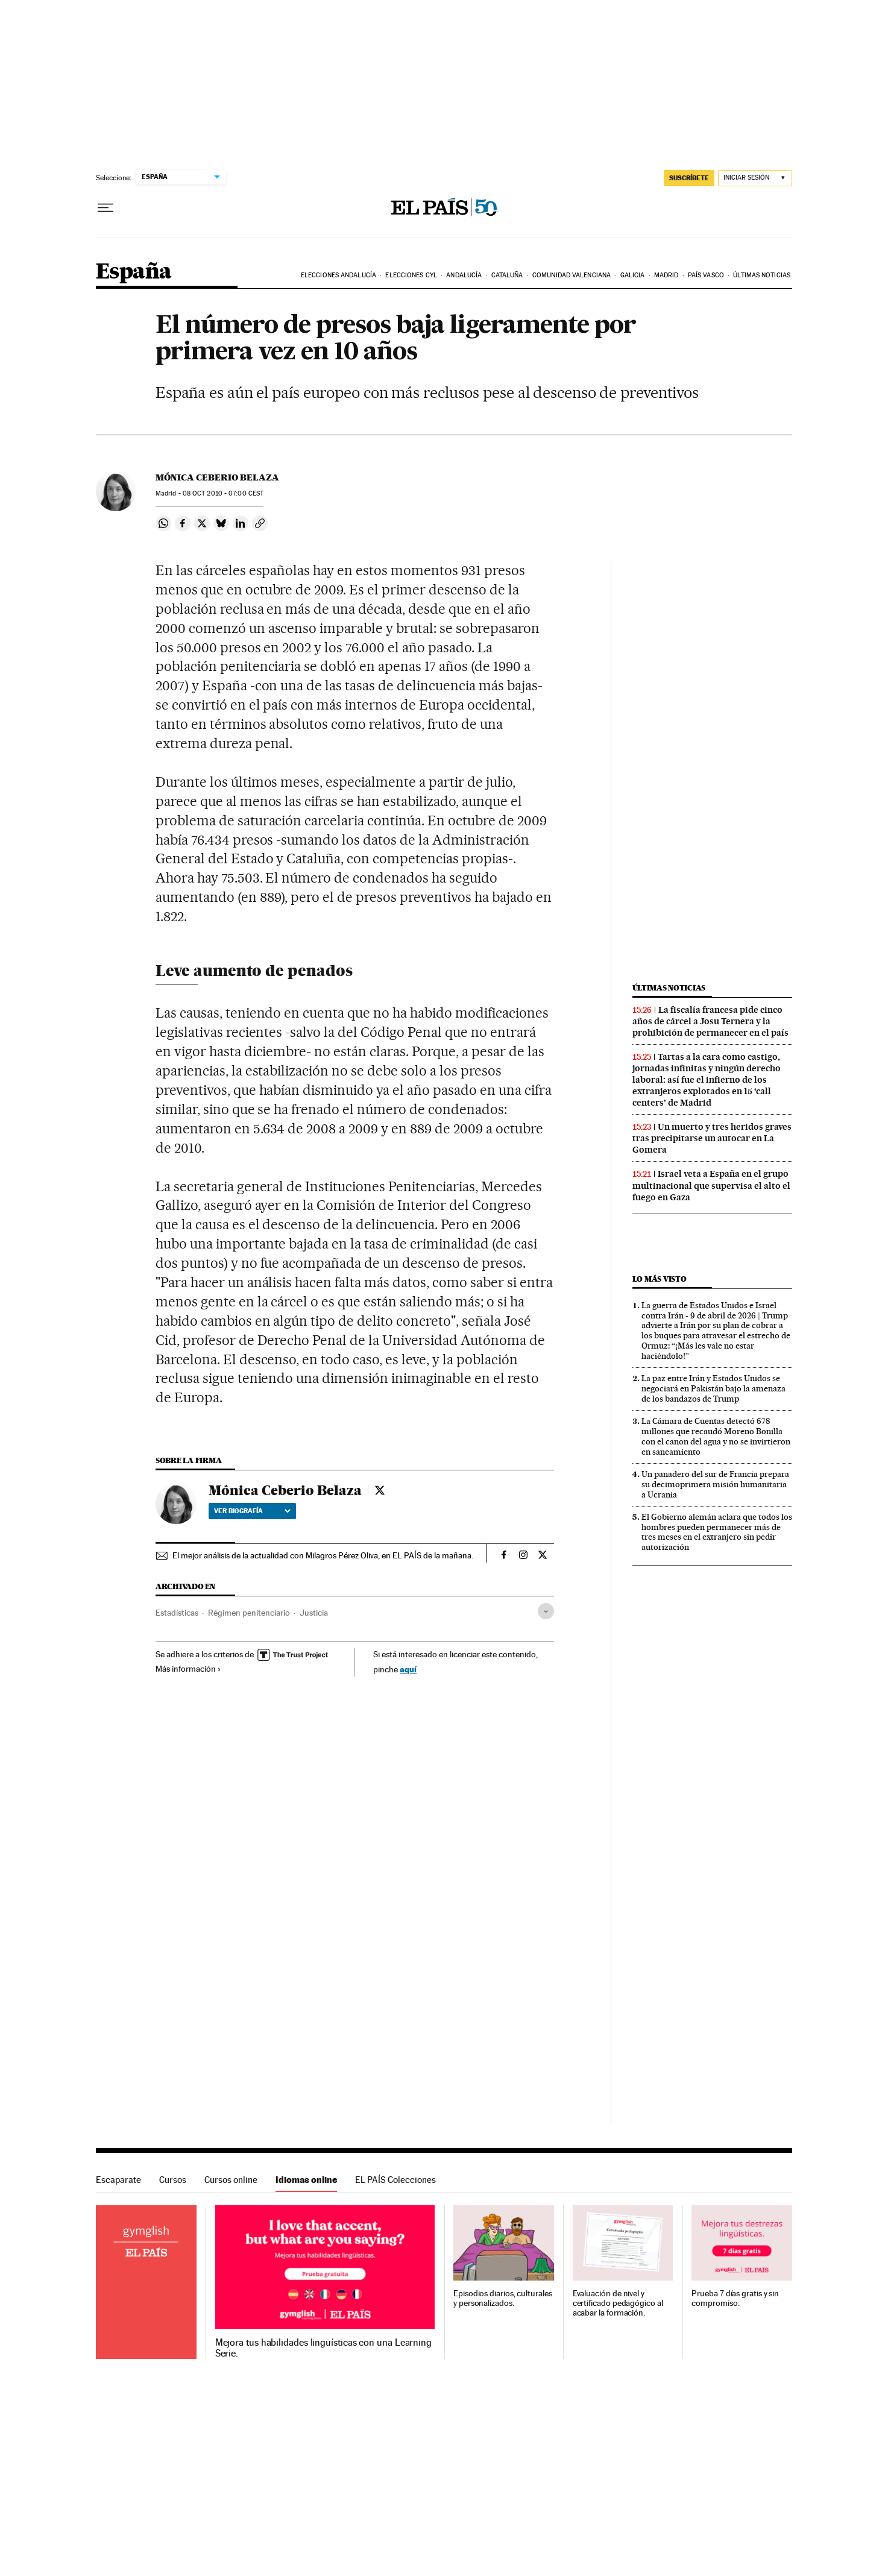 The width and height of the screenshot is (888, 2576). Describe the element at coordinates (118, 2179) in the screenshot. I see `Escaparate` at that location.